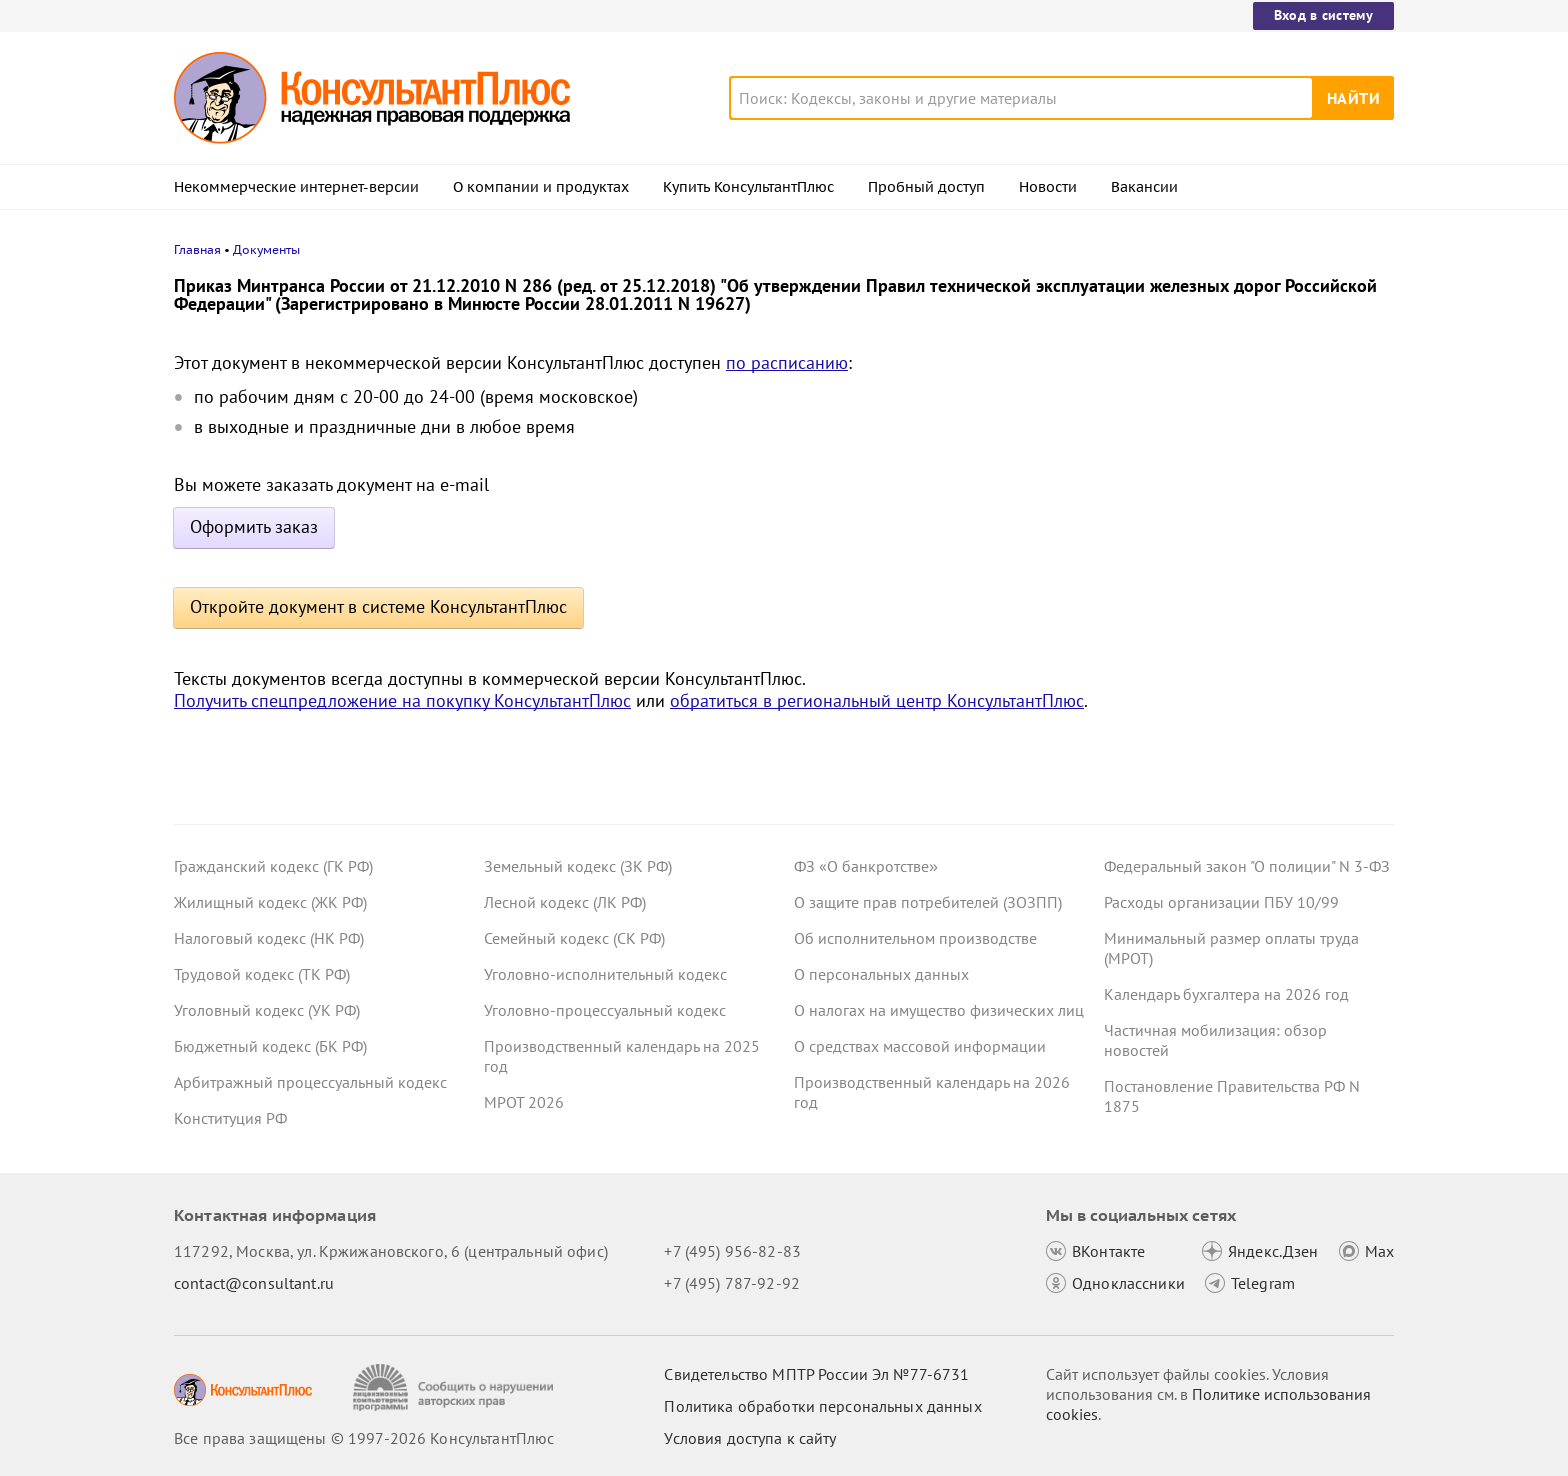 Image resolution: width=1568 pixels, height=1476 pixels. Describe the element at coordinates (926, 187) in the screenshot. I see `Пробный доступ` at that location.